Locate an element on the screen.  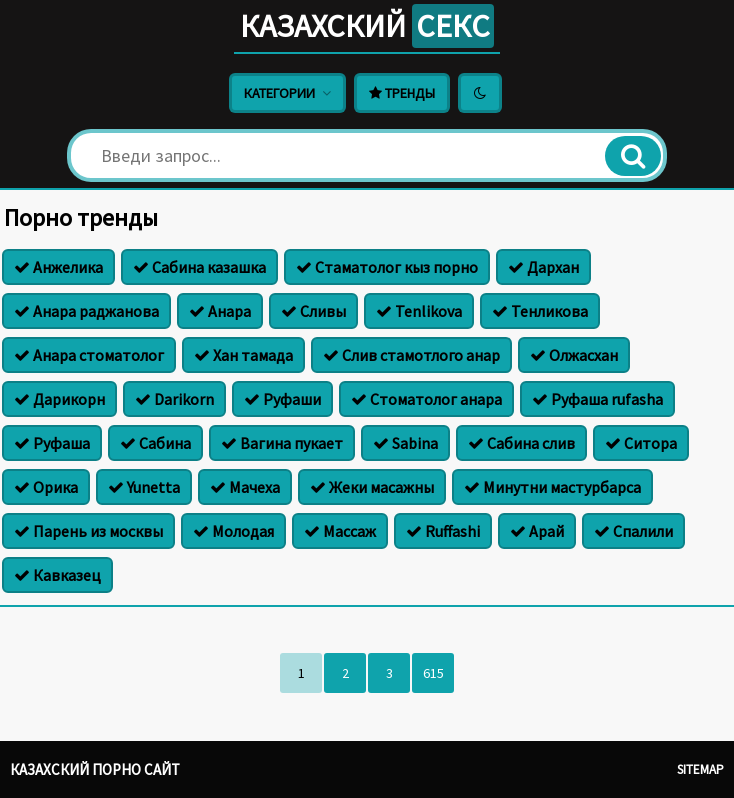
Сабина is located at coordinates (155, 443).